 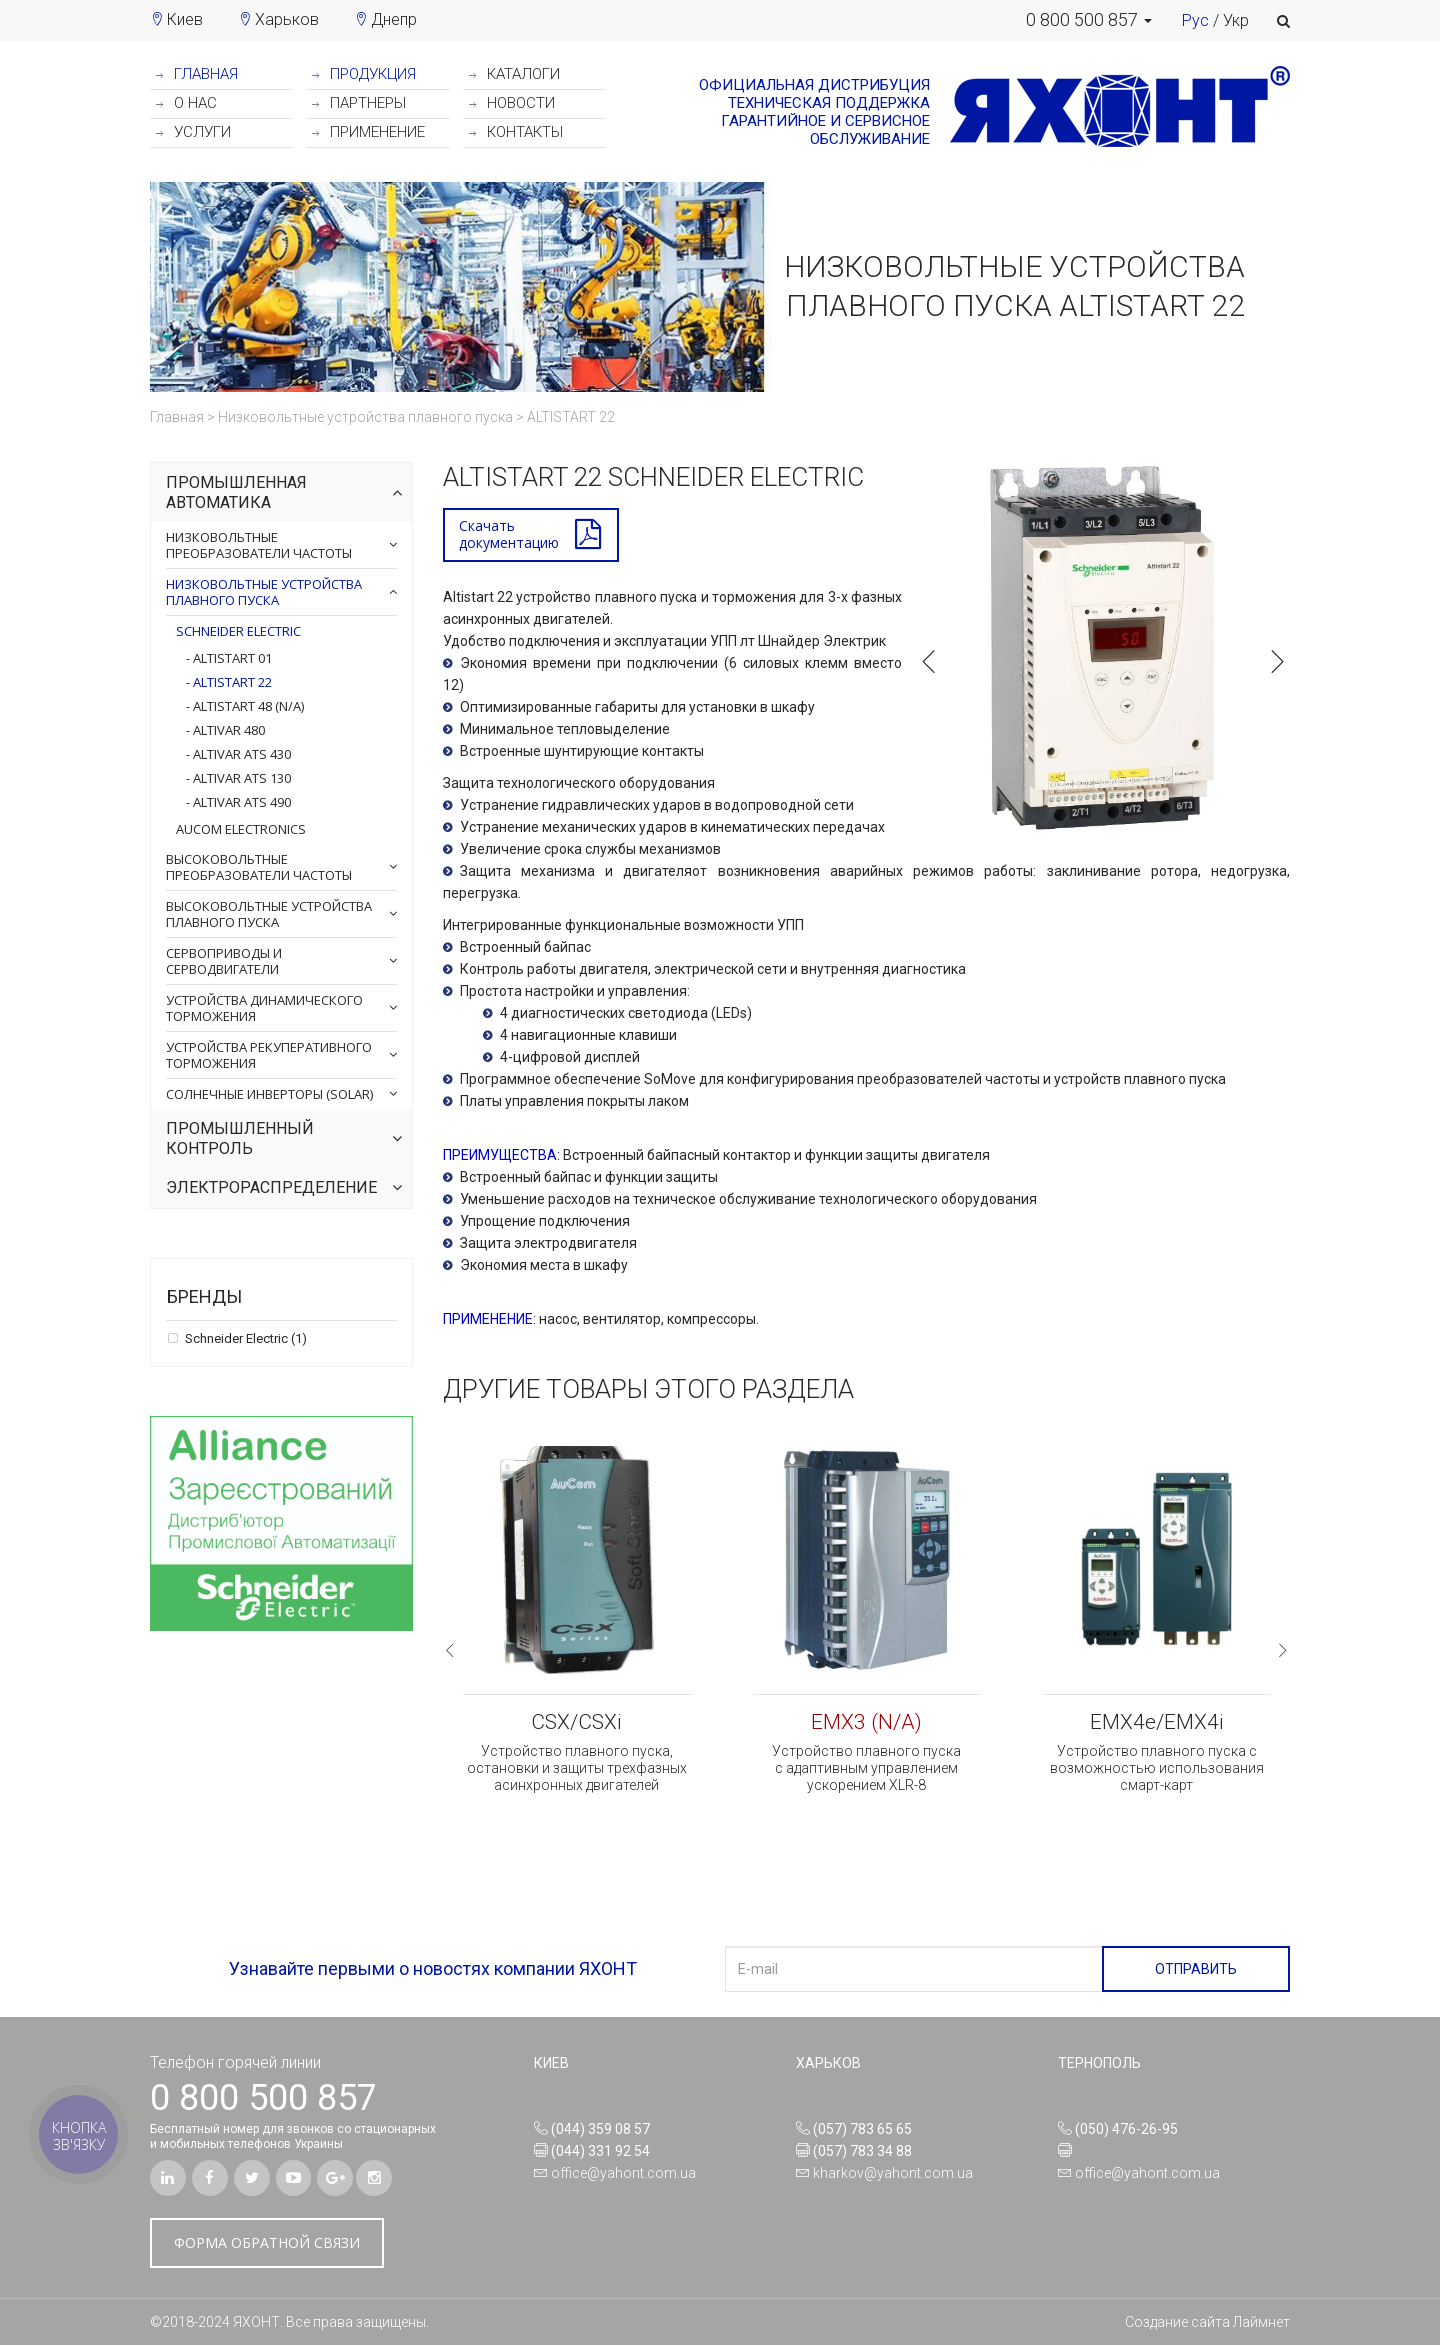 I want to click on ГЛАВНАЯ, so click(x=197, y=74).